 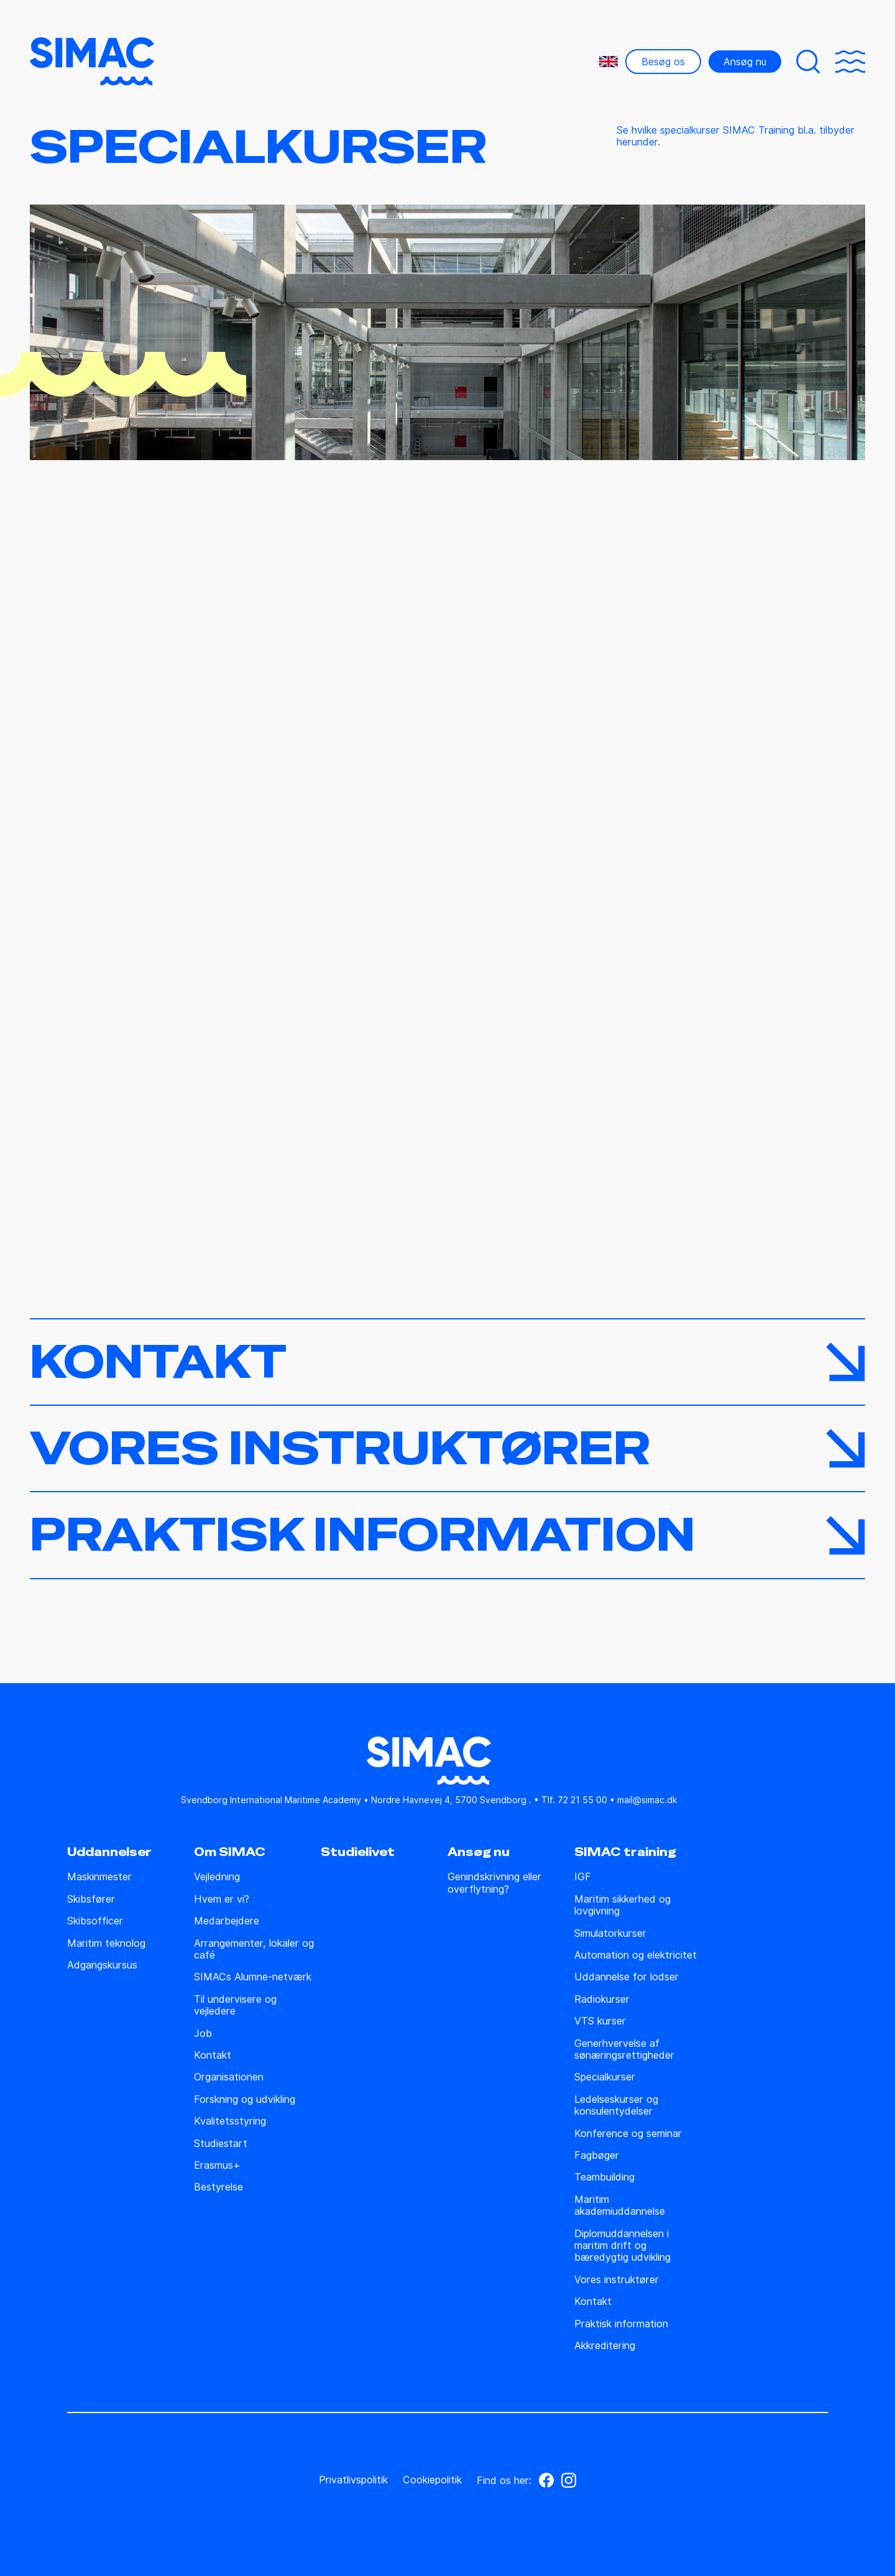 I want to click on Genindskrivning eller overflytning?, so click(x=494, y=1883).